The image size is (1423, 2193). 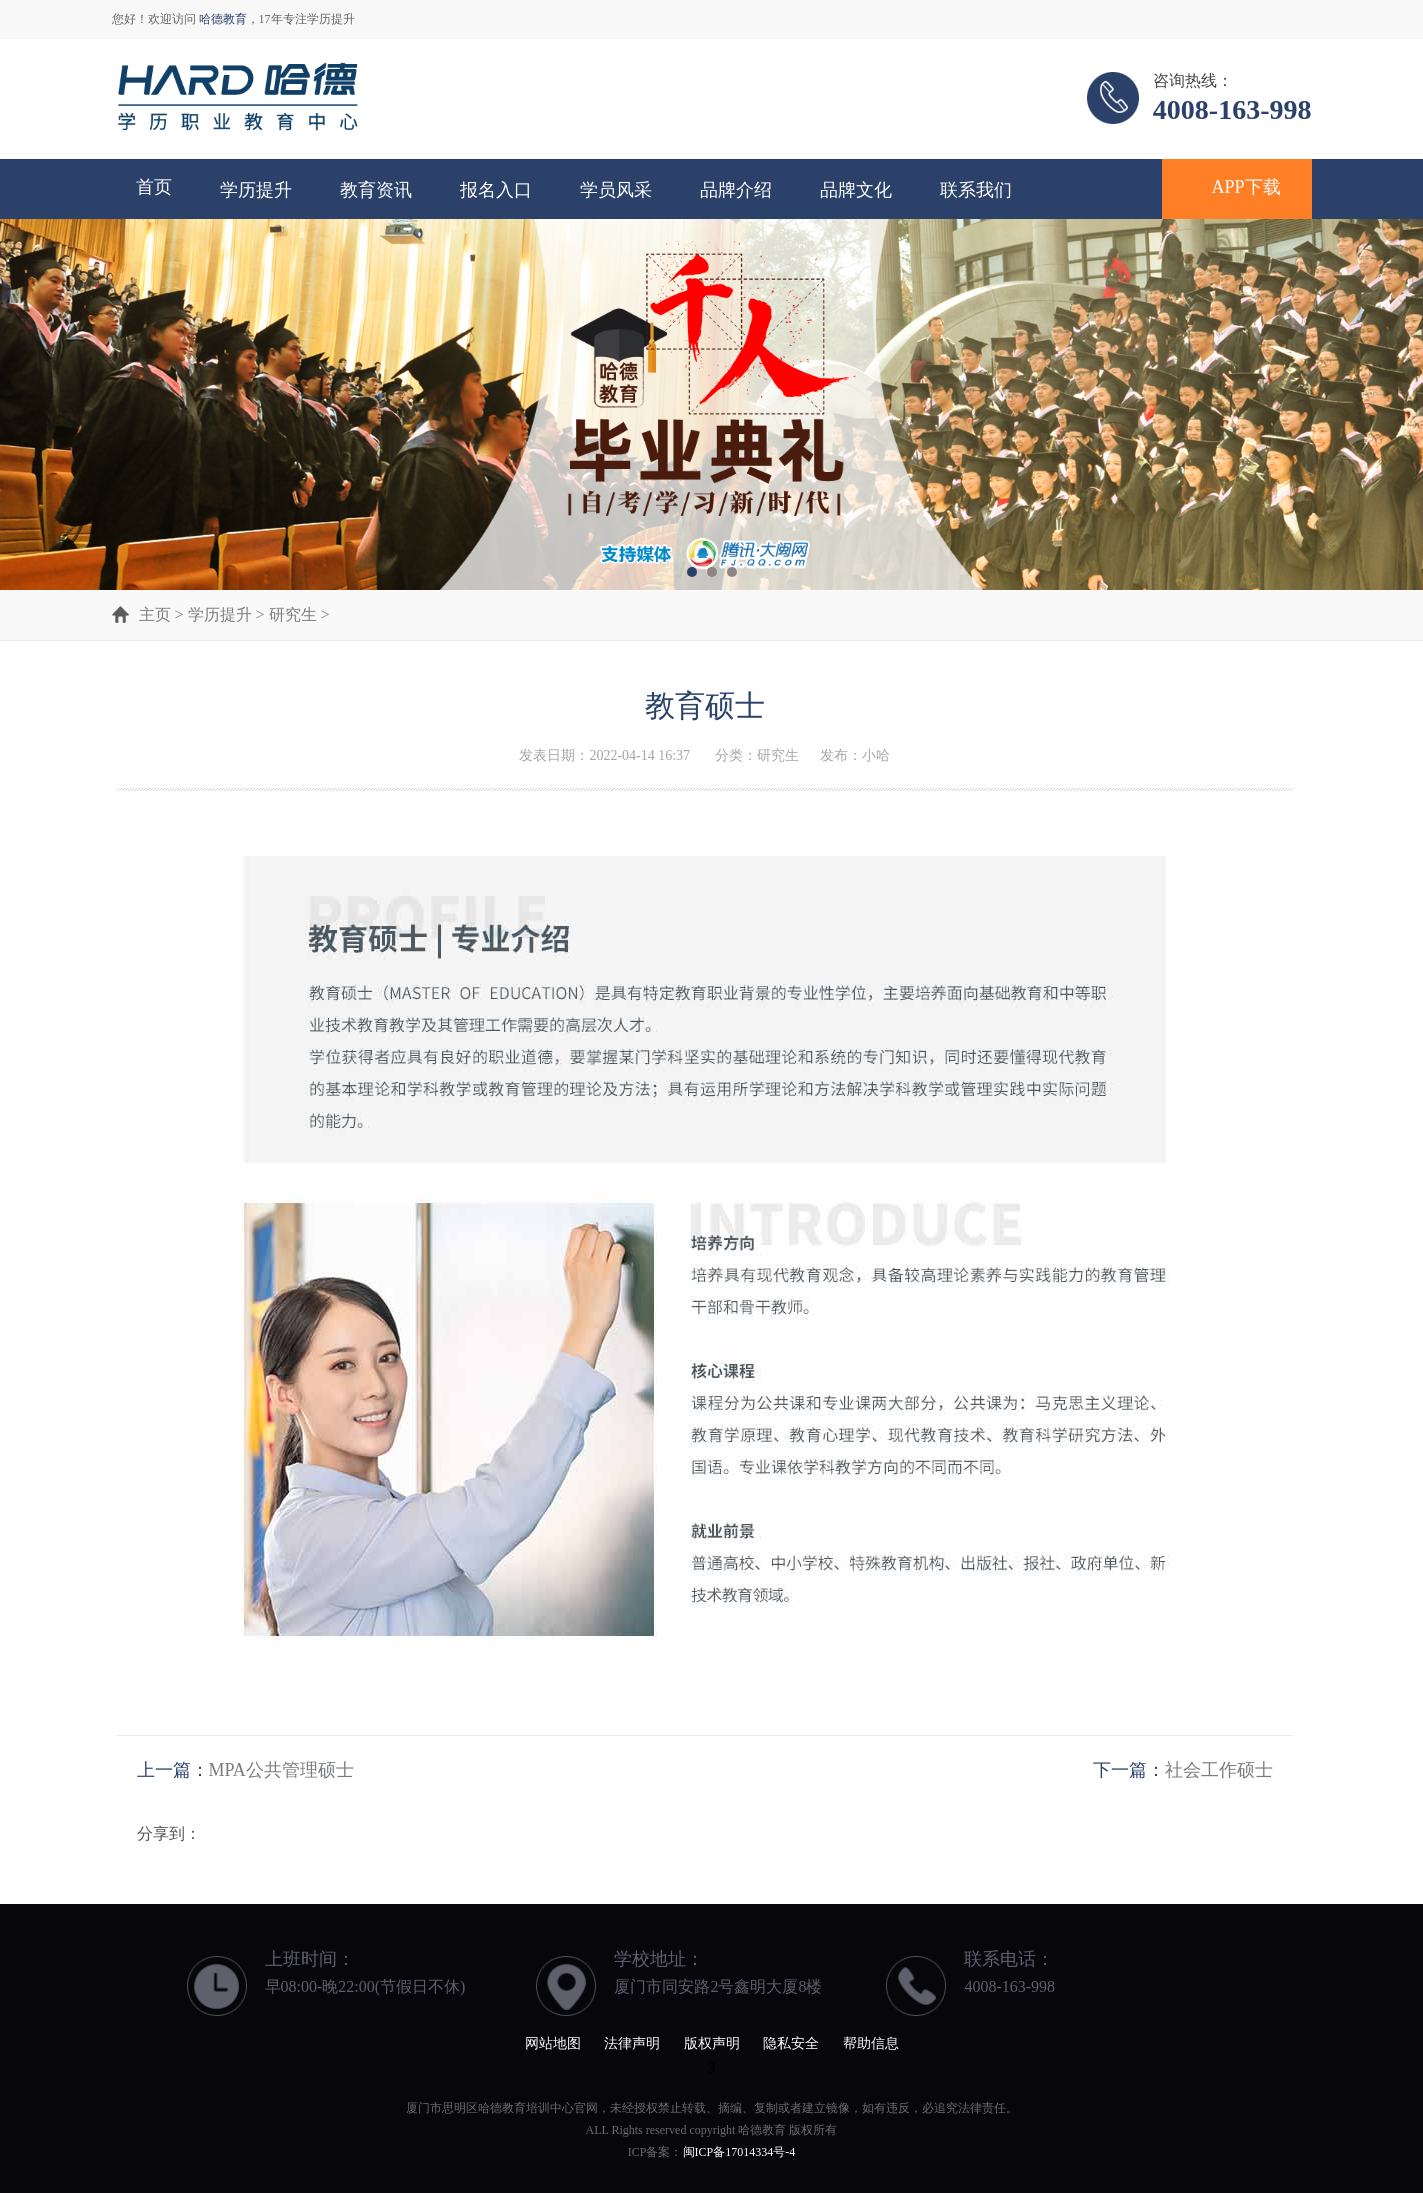 I want to click on 主页, so click(x=155, y=614).